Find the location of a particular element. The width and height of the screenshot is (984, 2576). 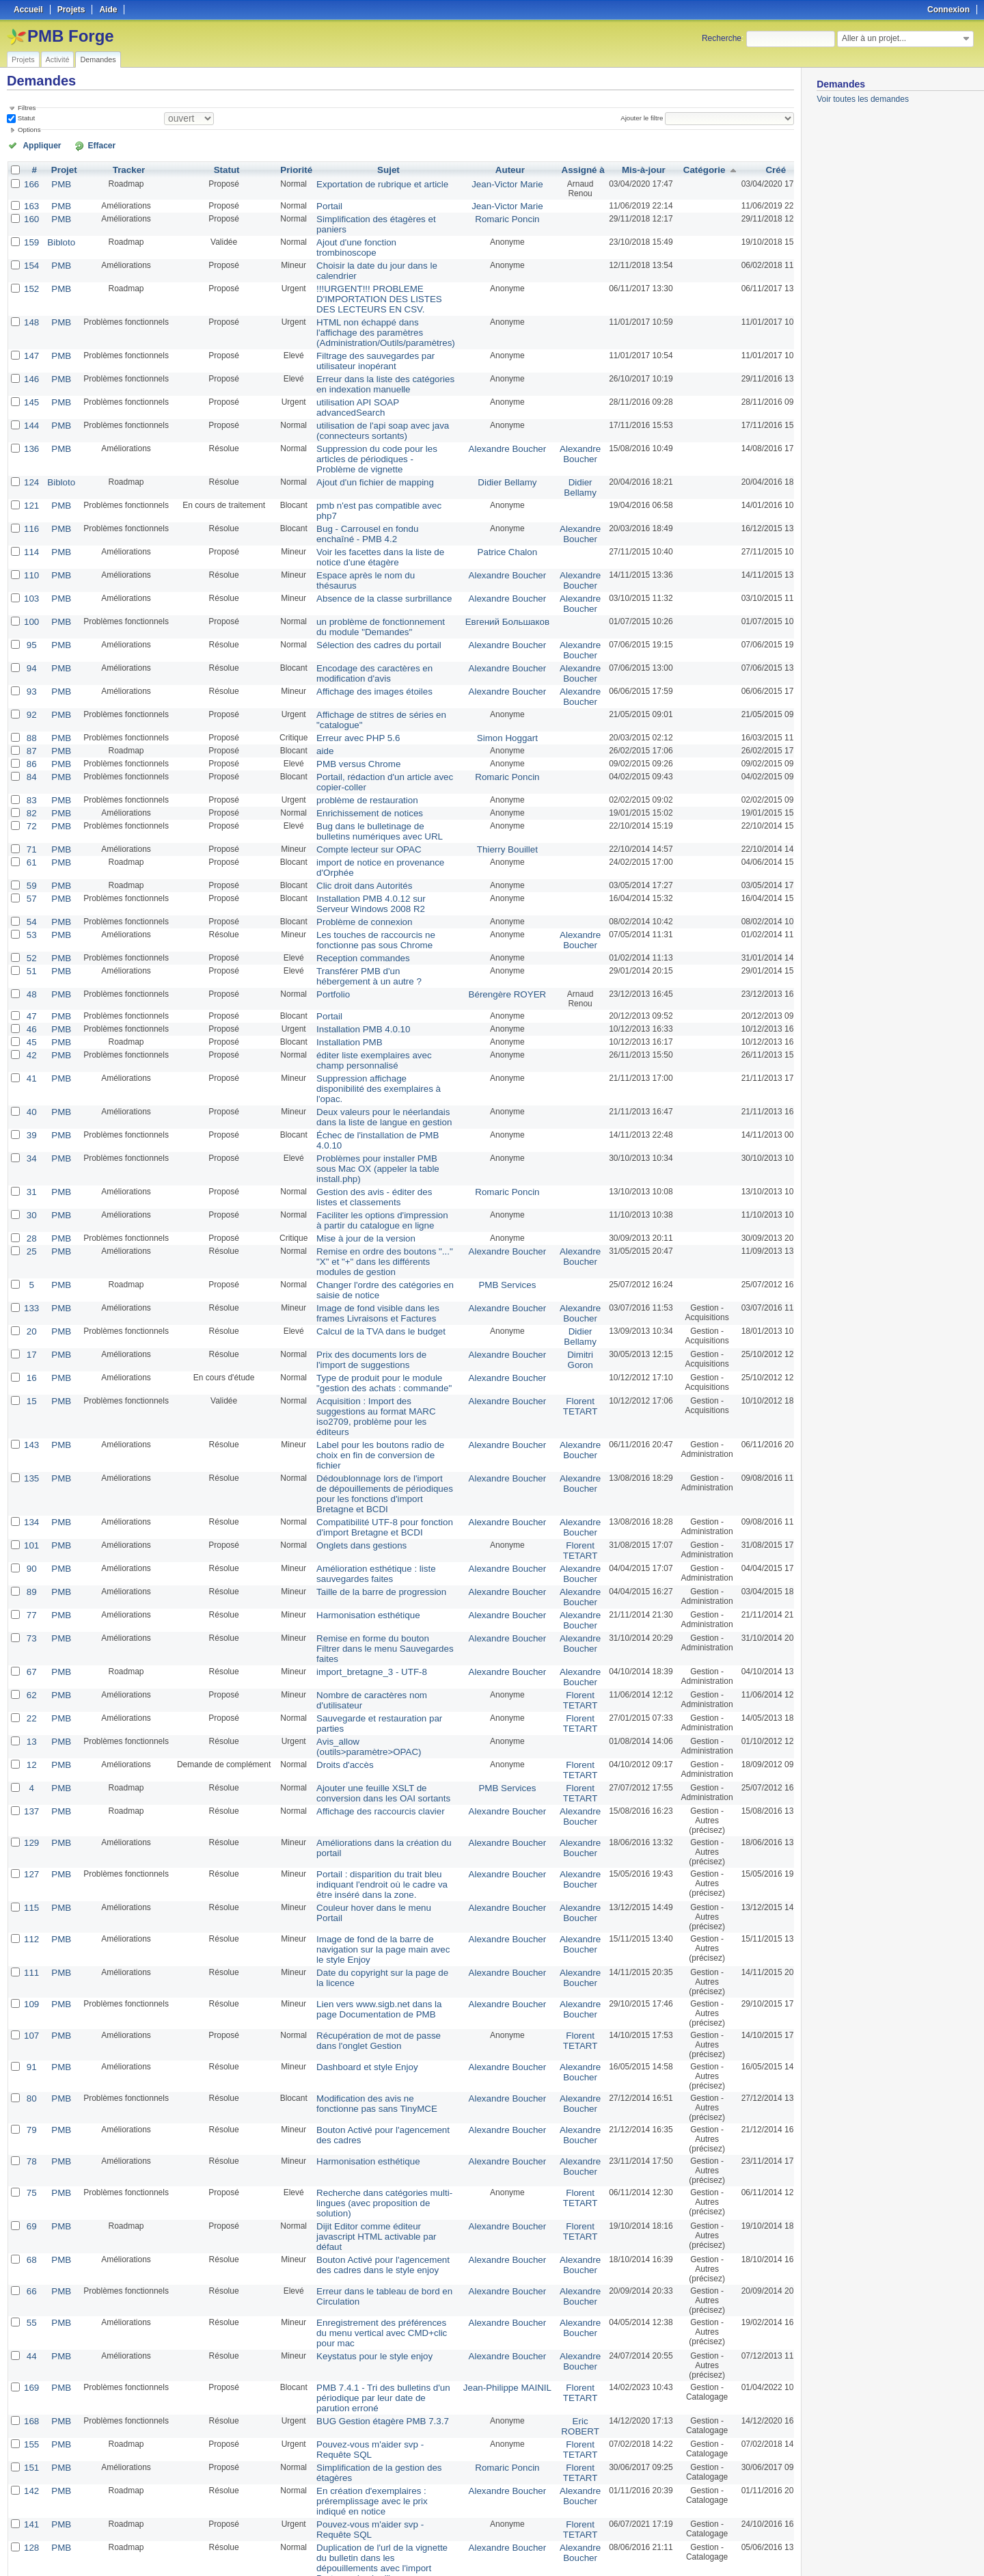

79 is located at coordinates (30, 1964).